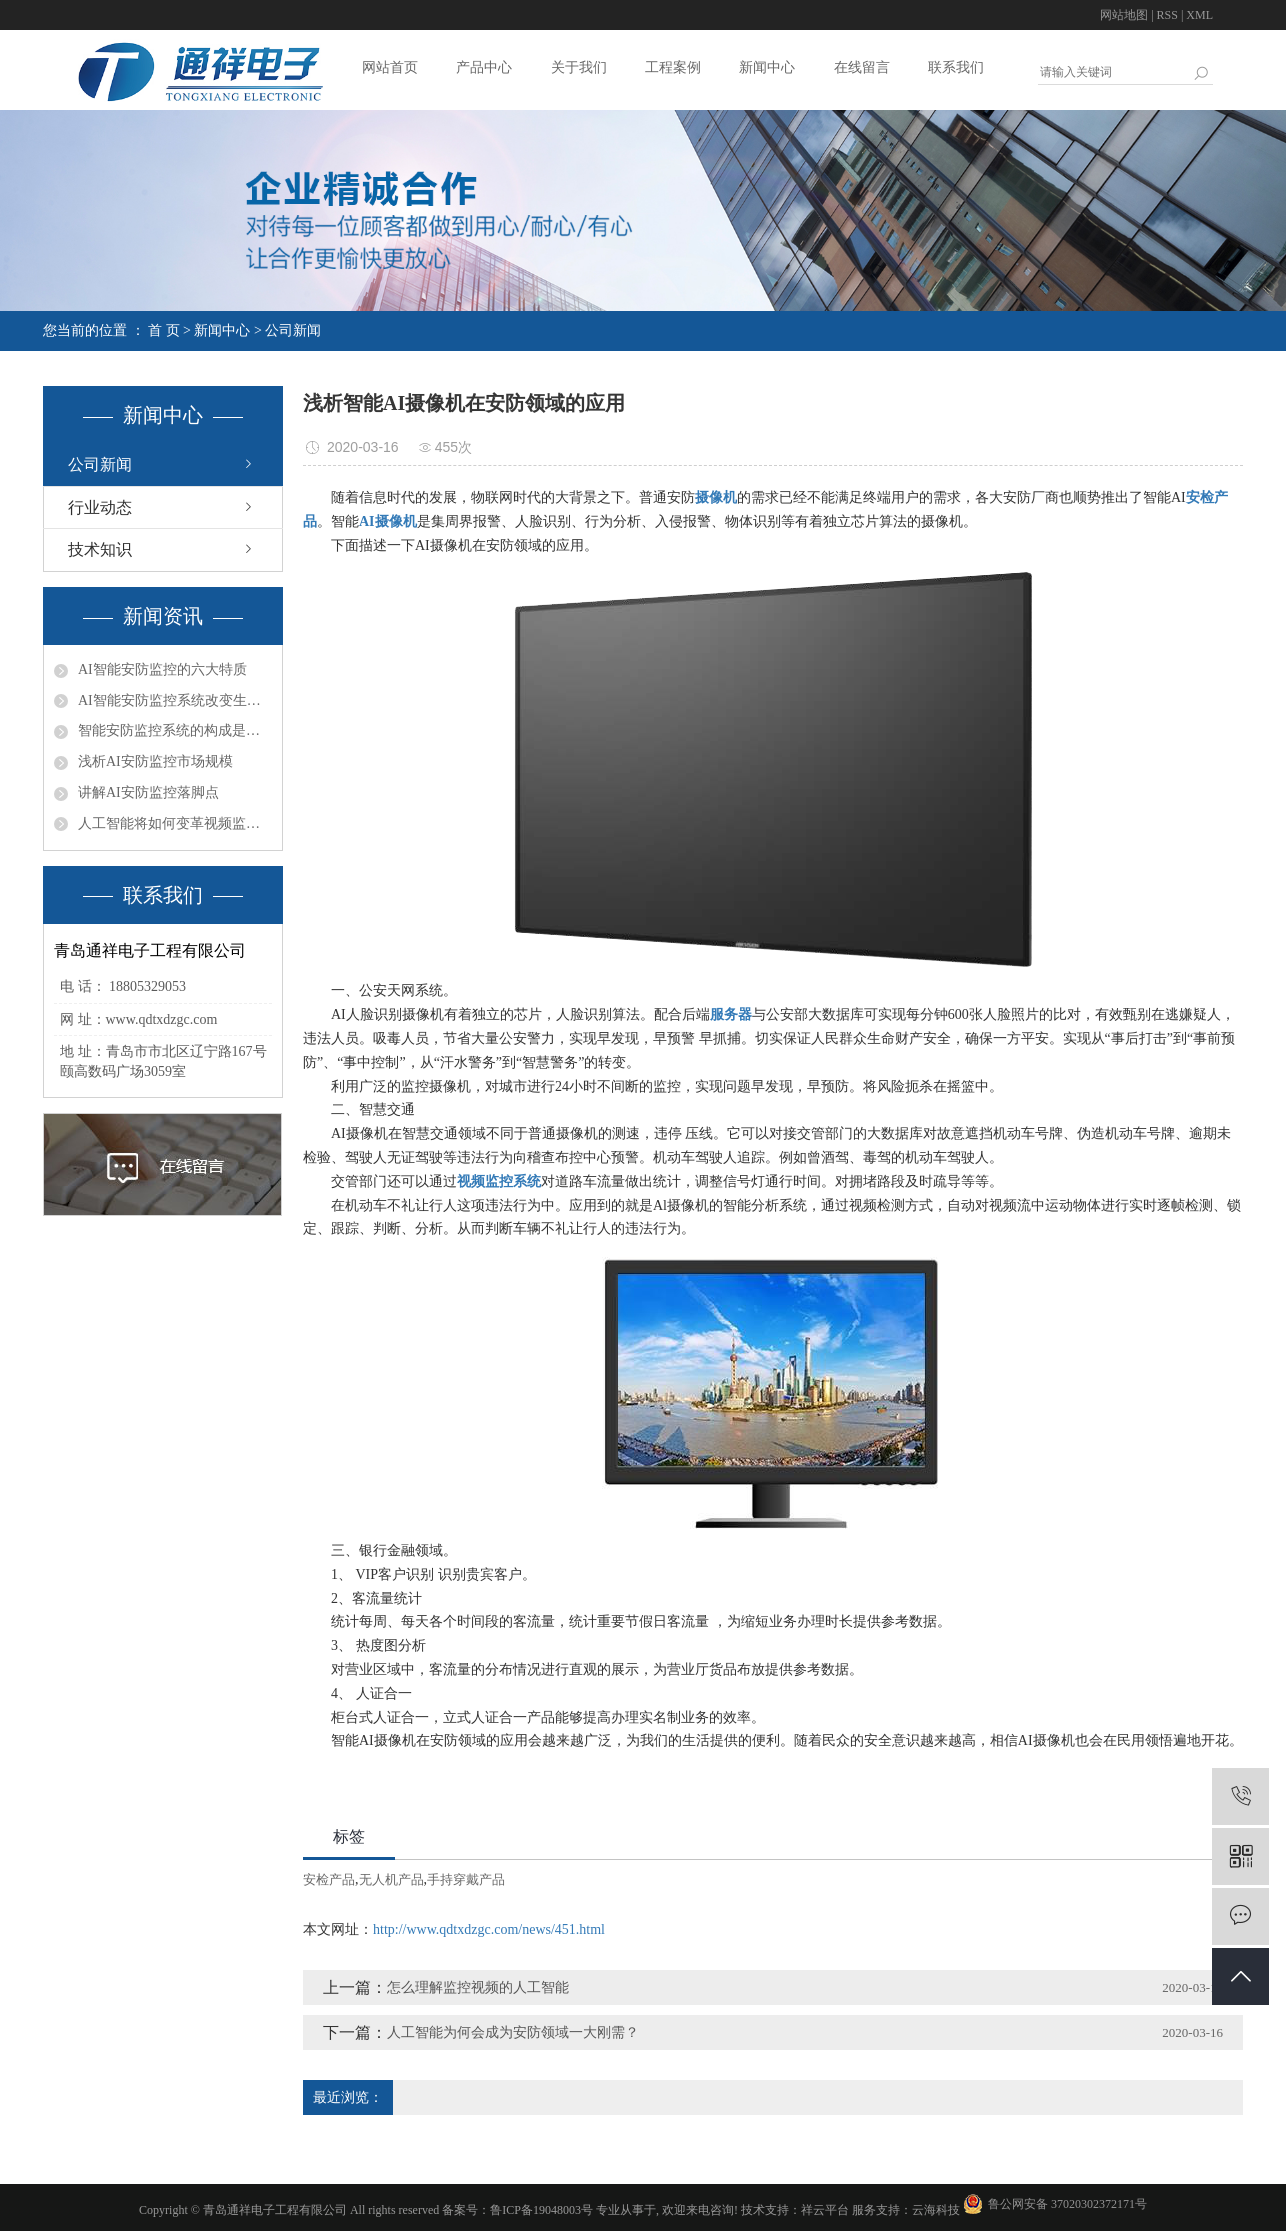  I want to click on 网站地图, so click(1124, 15).